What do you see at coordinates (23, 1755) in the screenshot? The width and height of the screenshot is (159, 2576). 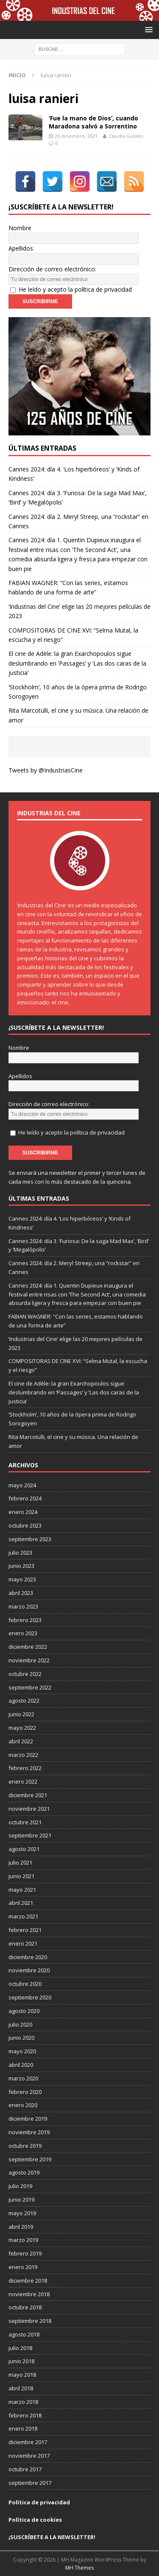 I see `marzo 2022` at bounding box center [23, 1755].